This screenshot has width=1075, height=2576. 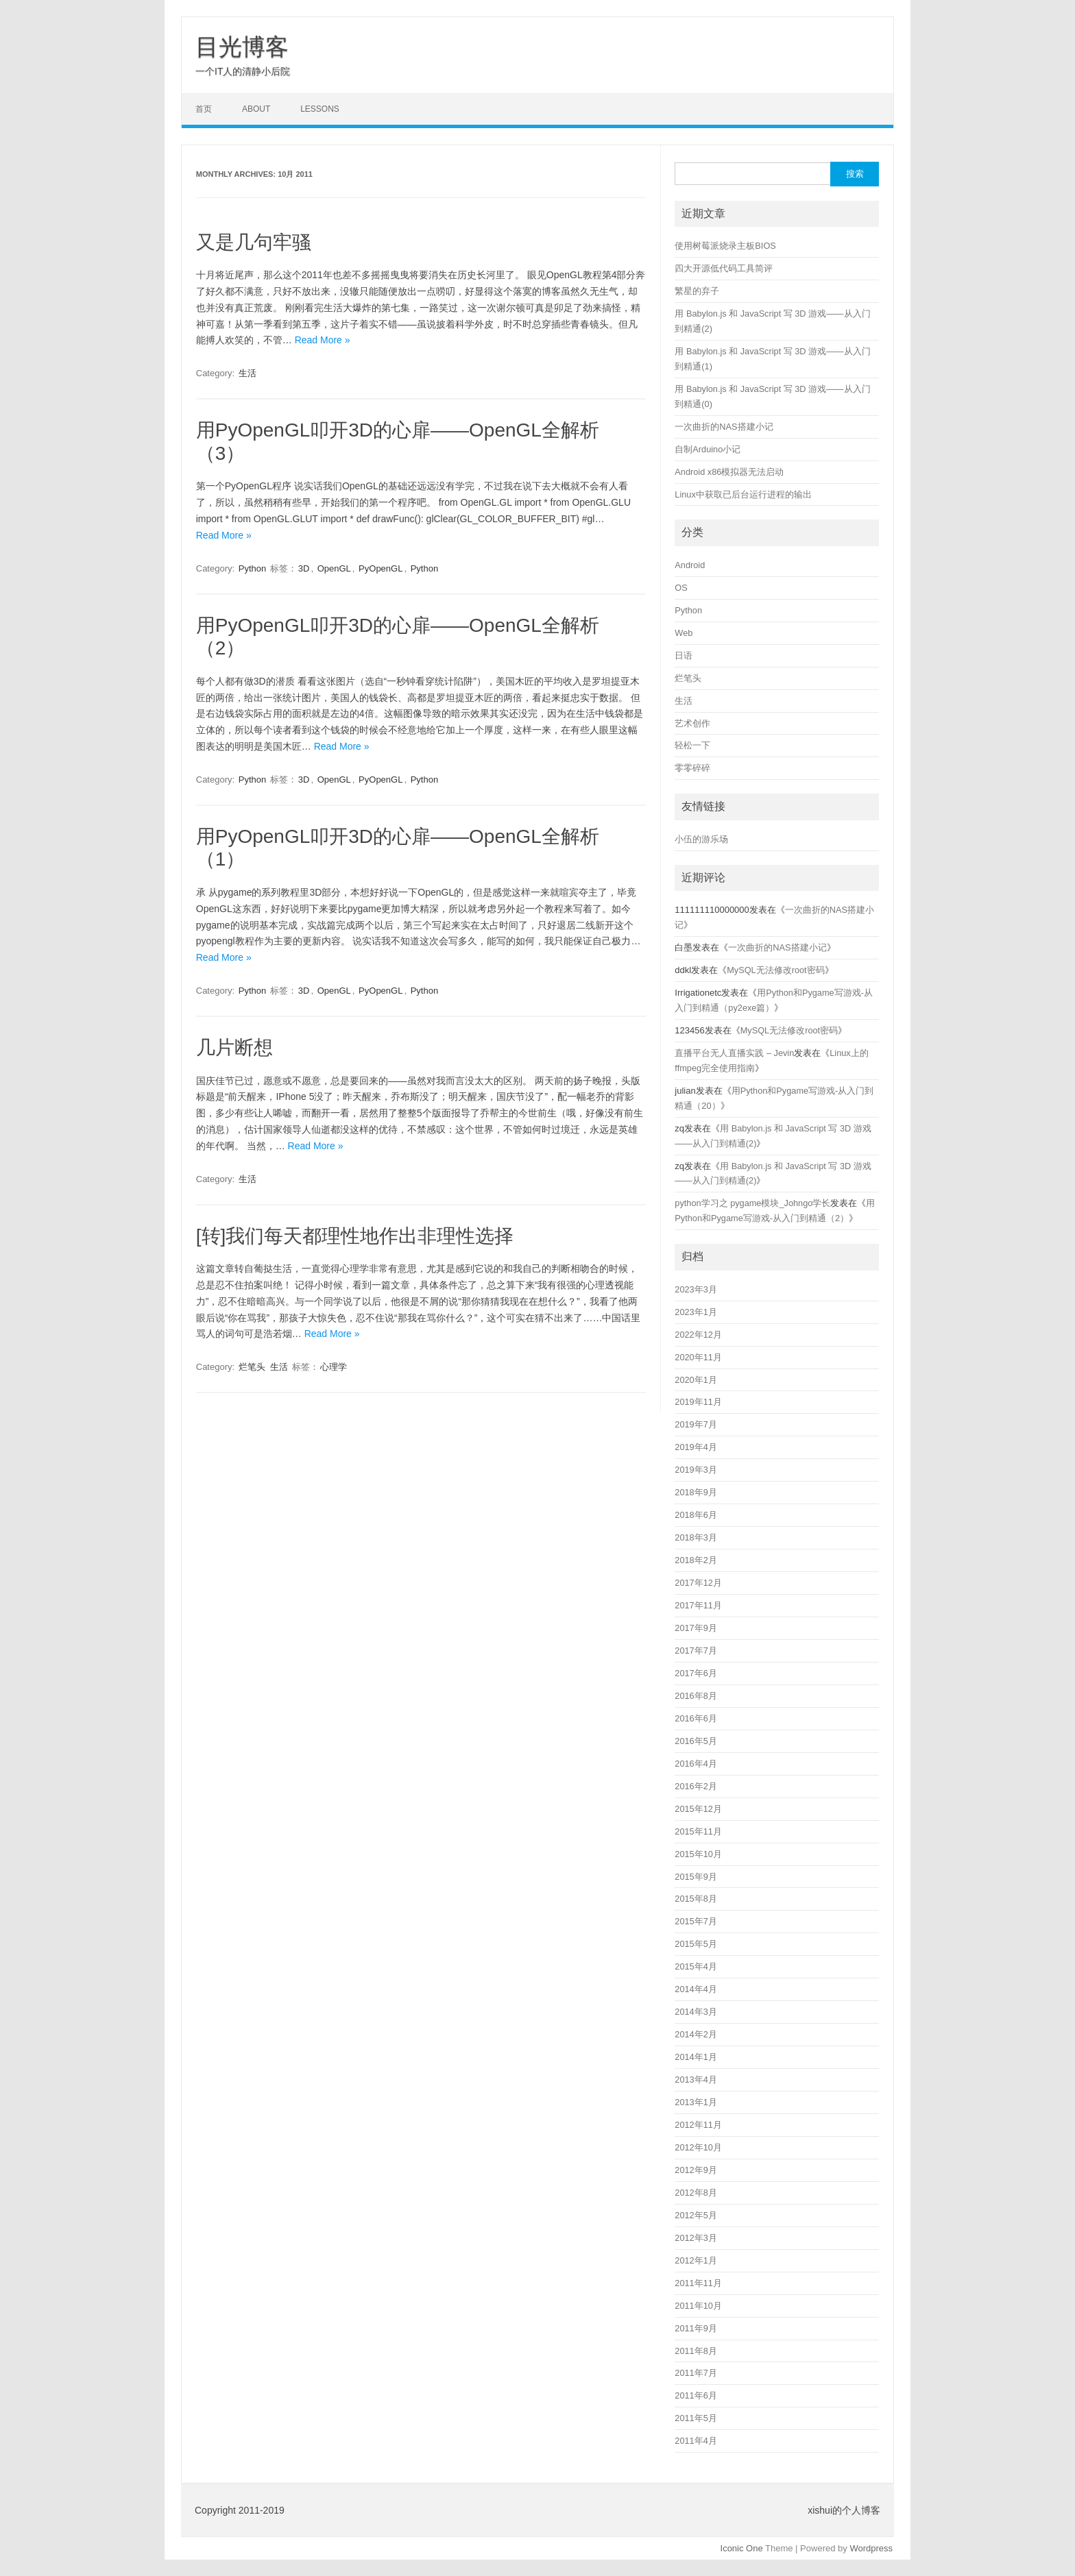 I want to click on 2011年9月, so click(x=695, y=2328).